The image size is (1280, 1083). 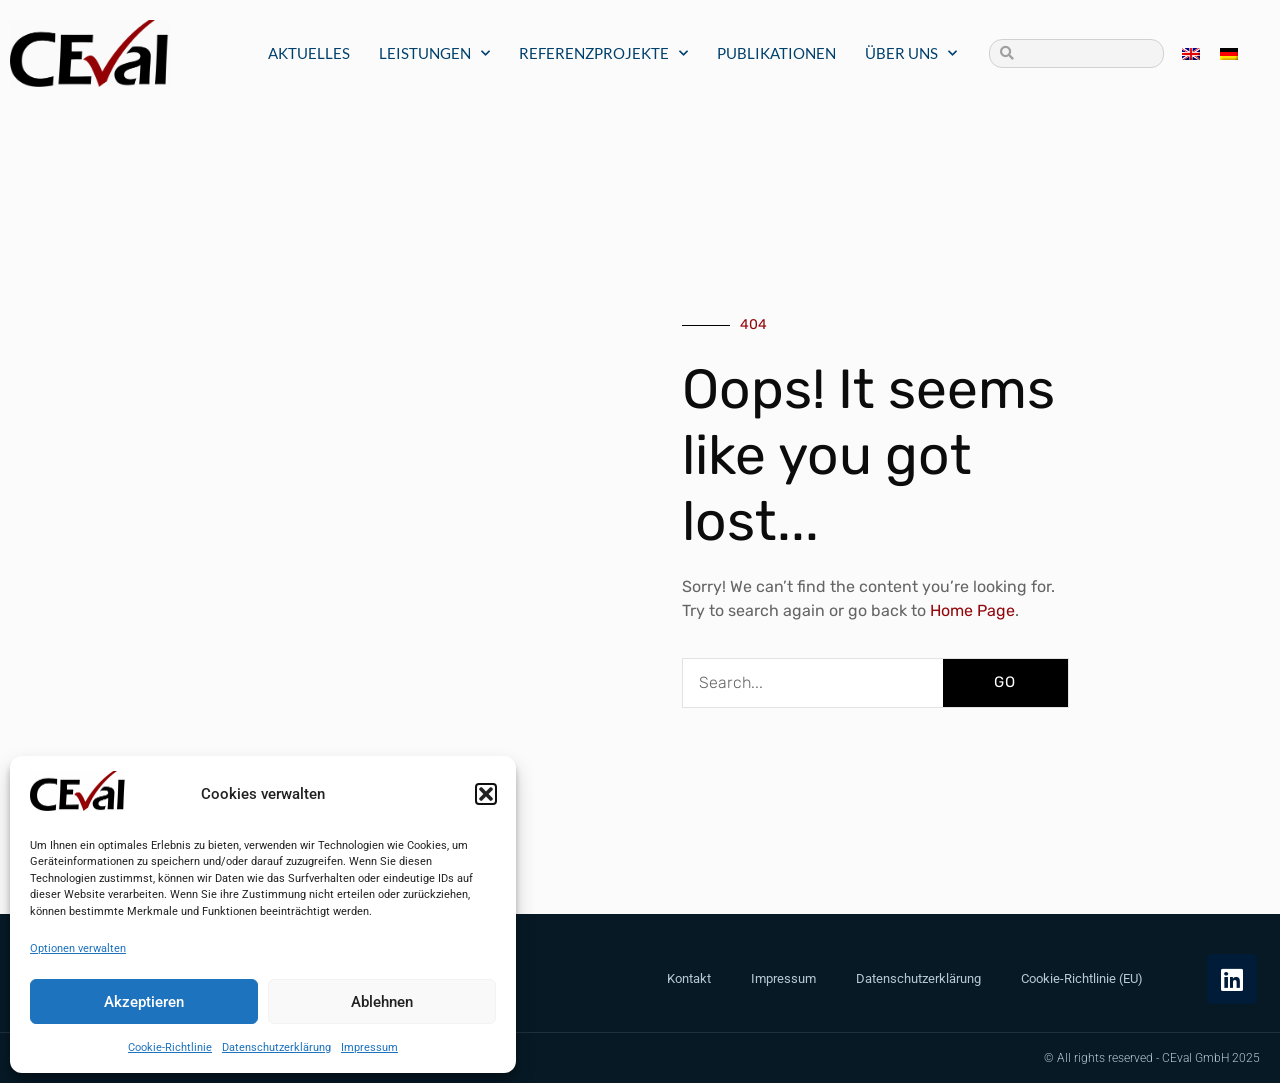 What do you see at coordinates (911, 53) in the screenshot?
I see `Über uns` at bounding box center [911, 53].